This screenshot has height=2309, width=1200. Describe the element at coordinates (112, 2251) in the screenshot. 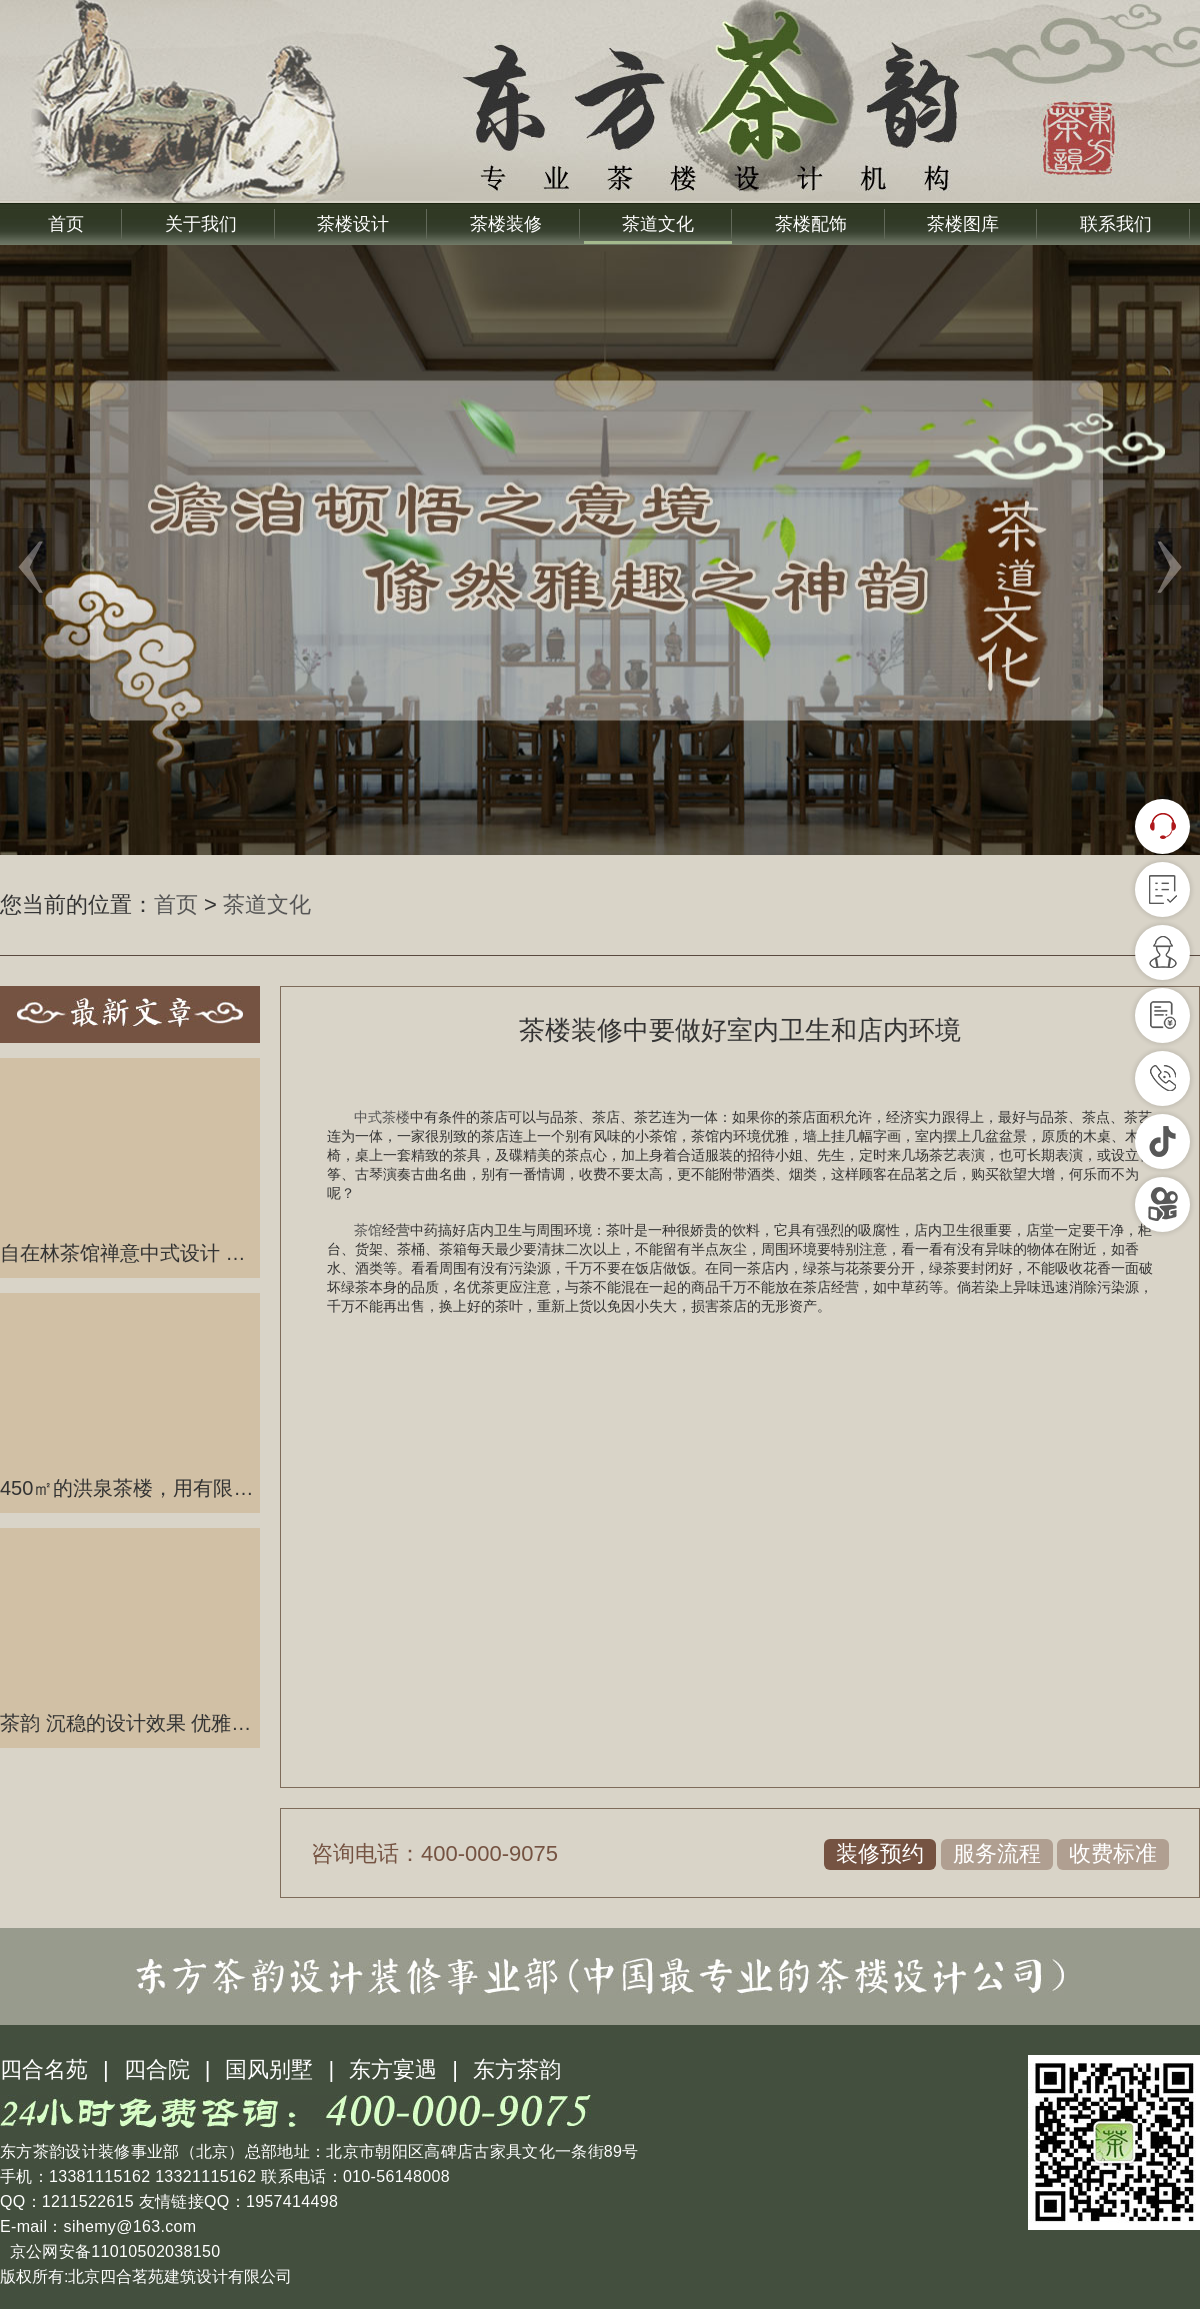

I see `京公网安备11010502038150` at that location.